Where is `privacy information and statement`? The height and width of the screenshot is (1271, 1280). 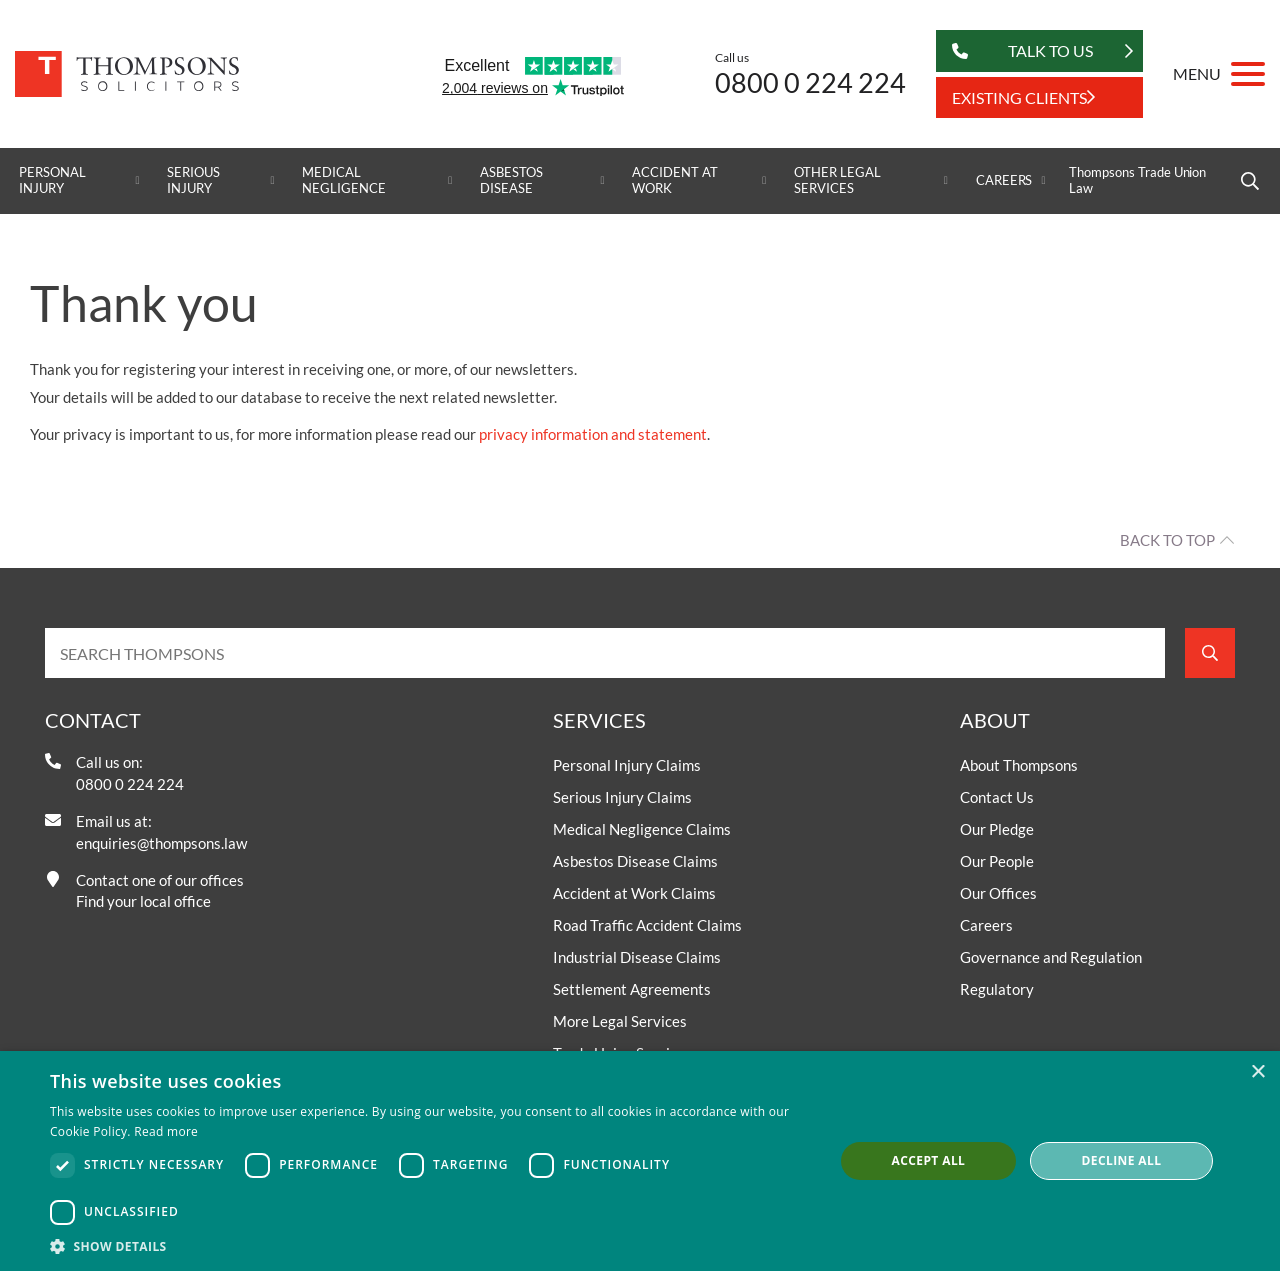 privacy information and statement is located at coordinates (593, 434).